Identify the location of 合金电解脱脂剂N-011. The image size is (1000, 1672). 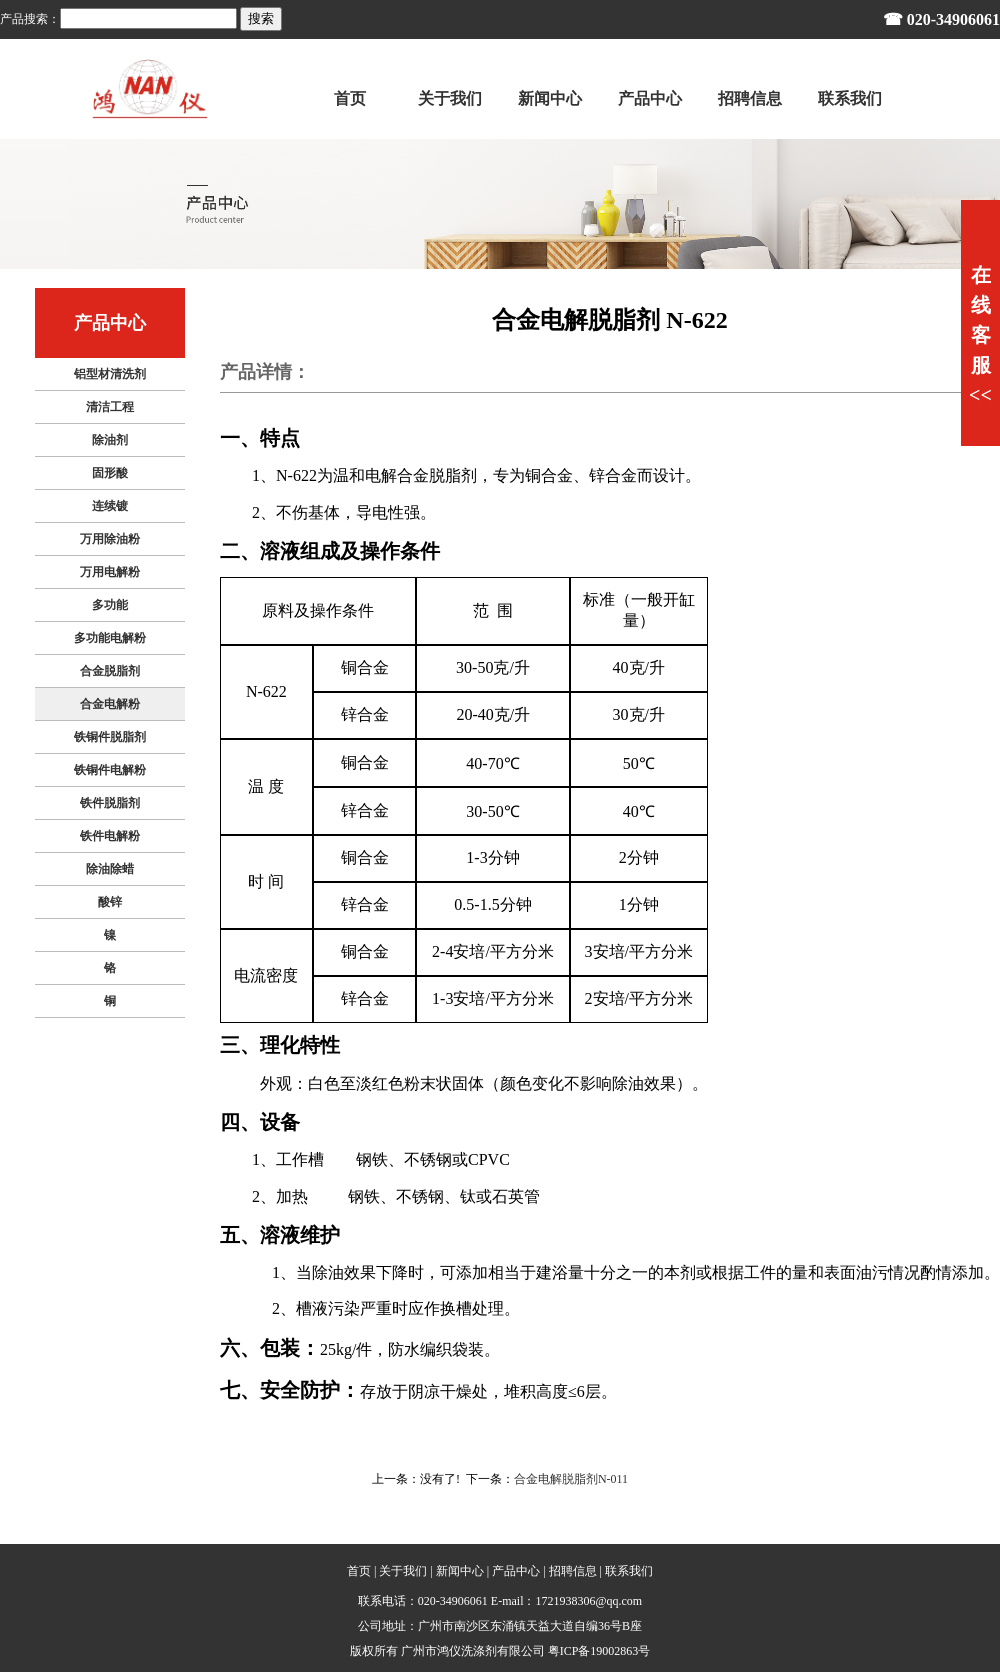
(571, 1479).